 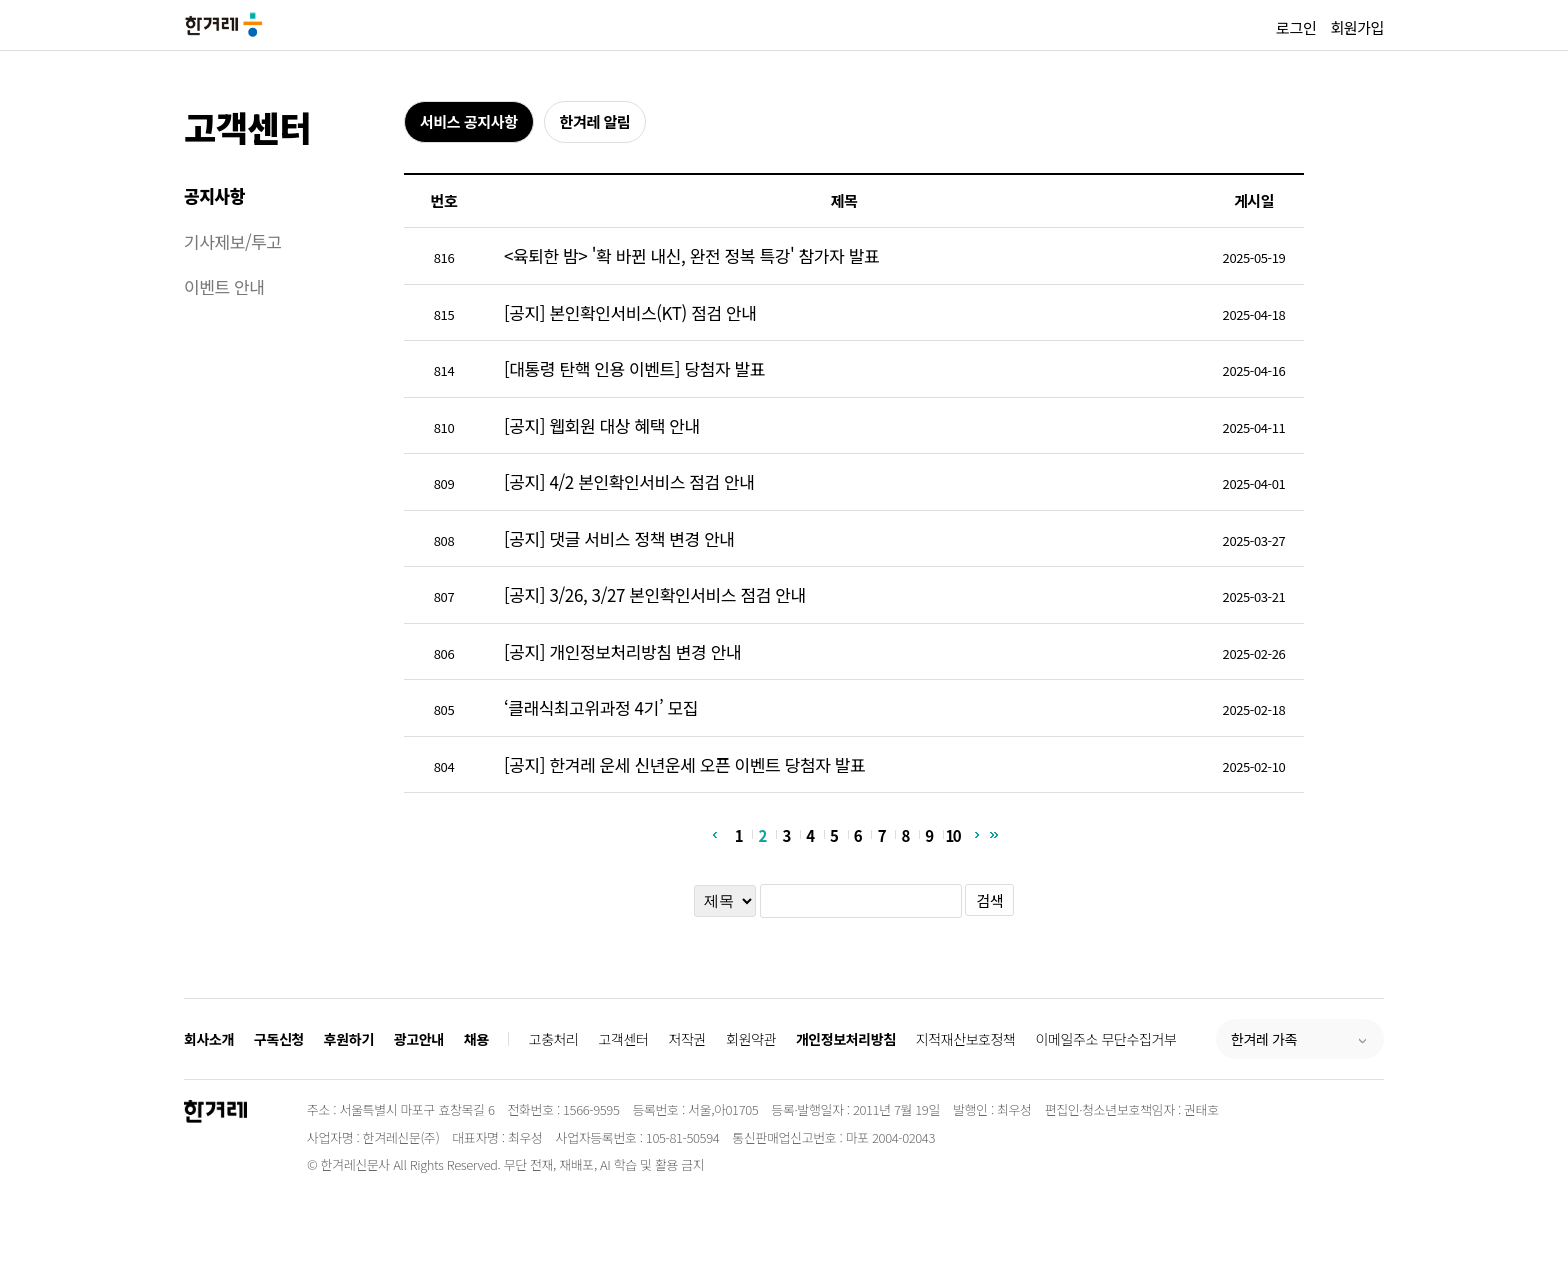 I want to click on 저작권, so click(x=687, y=1039).